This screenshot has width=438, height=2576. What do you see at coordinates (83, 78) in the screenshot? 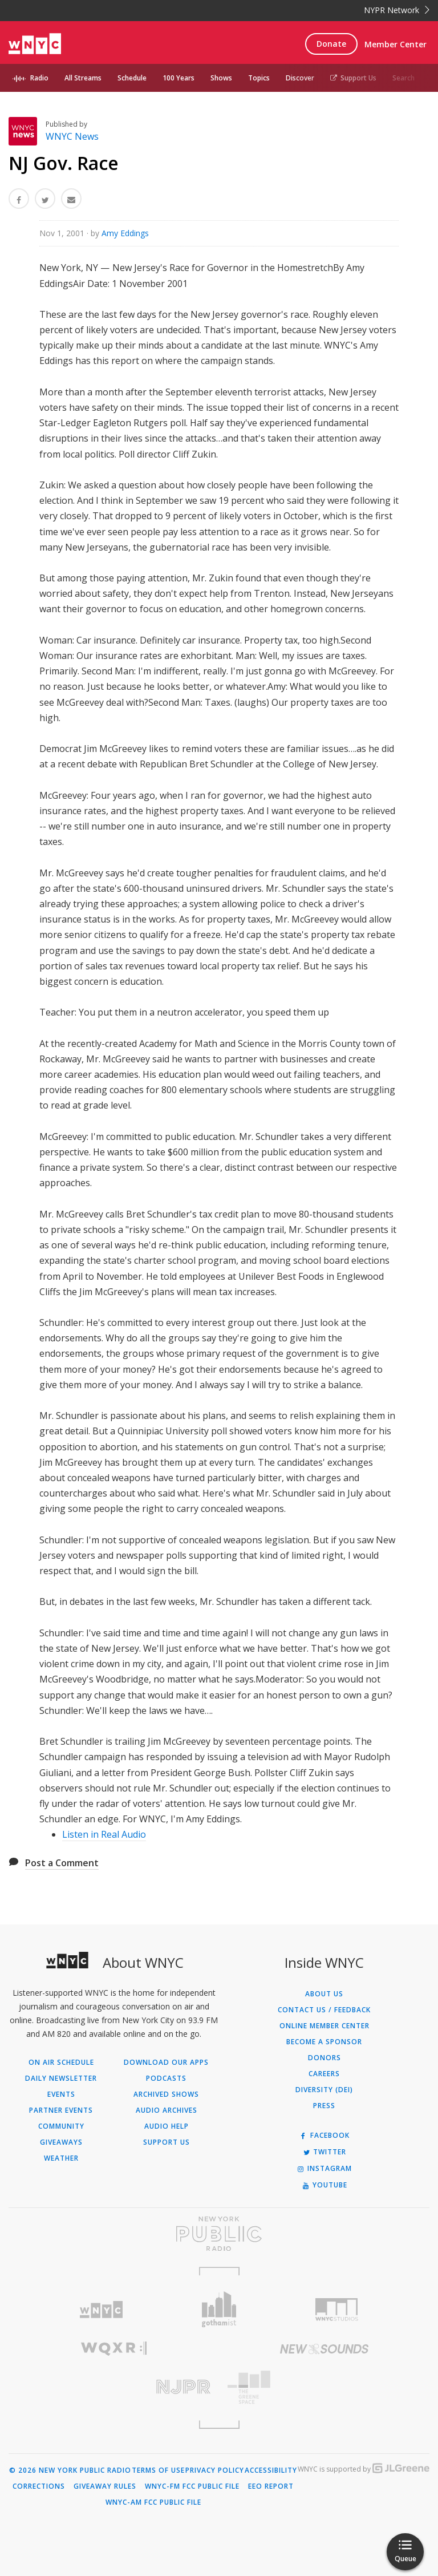
I see `All Streams` at bounding box center [83, 78].